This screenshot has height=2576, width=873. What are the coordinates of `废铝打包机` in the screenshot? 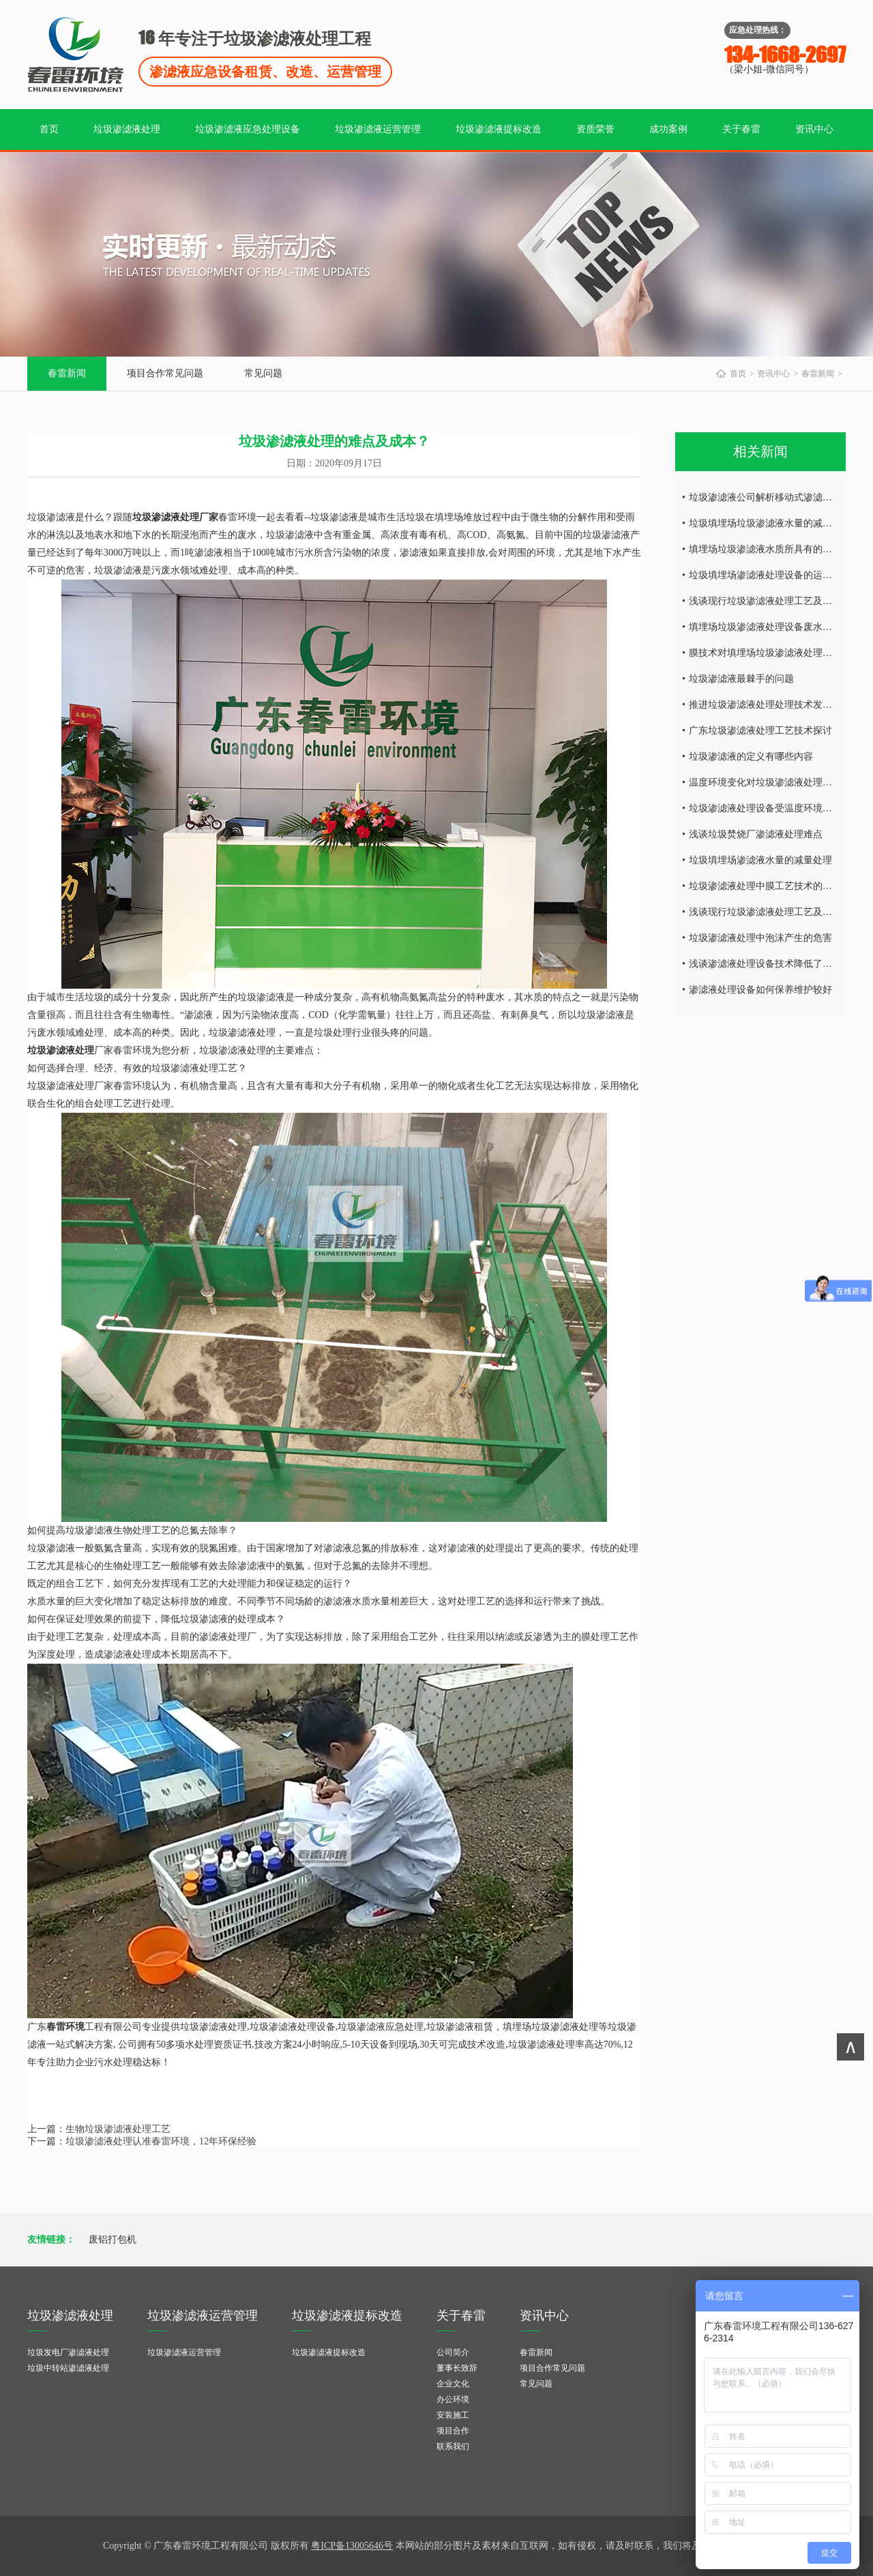 It's located at (112, 2239).